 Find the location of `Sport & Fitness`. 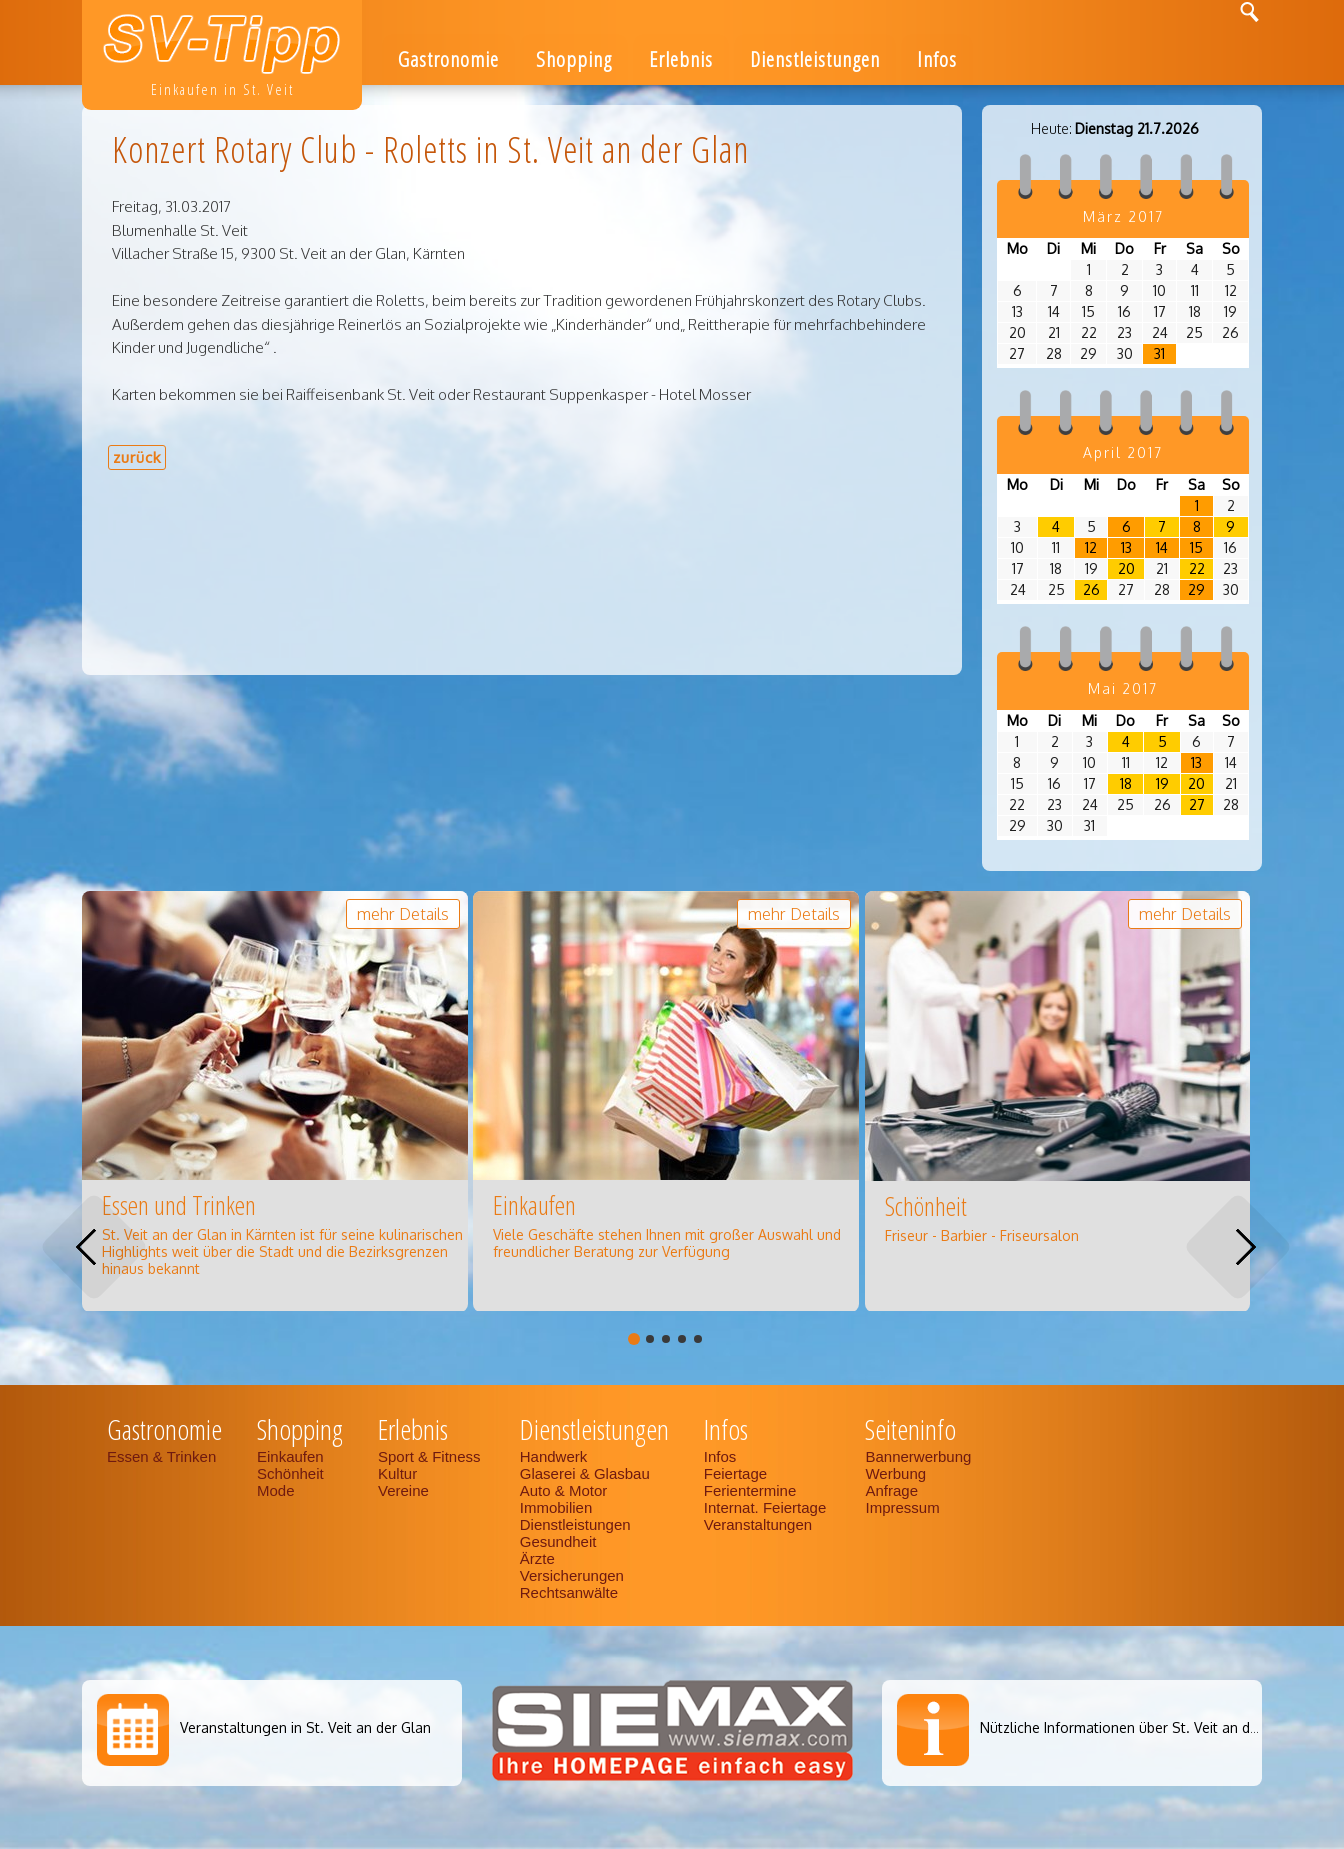

Sport & Fitness is located at coordinates (431, 1456).